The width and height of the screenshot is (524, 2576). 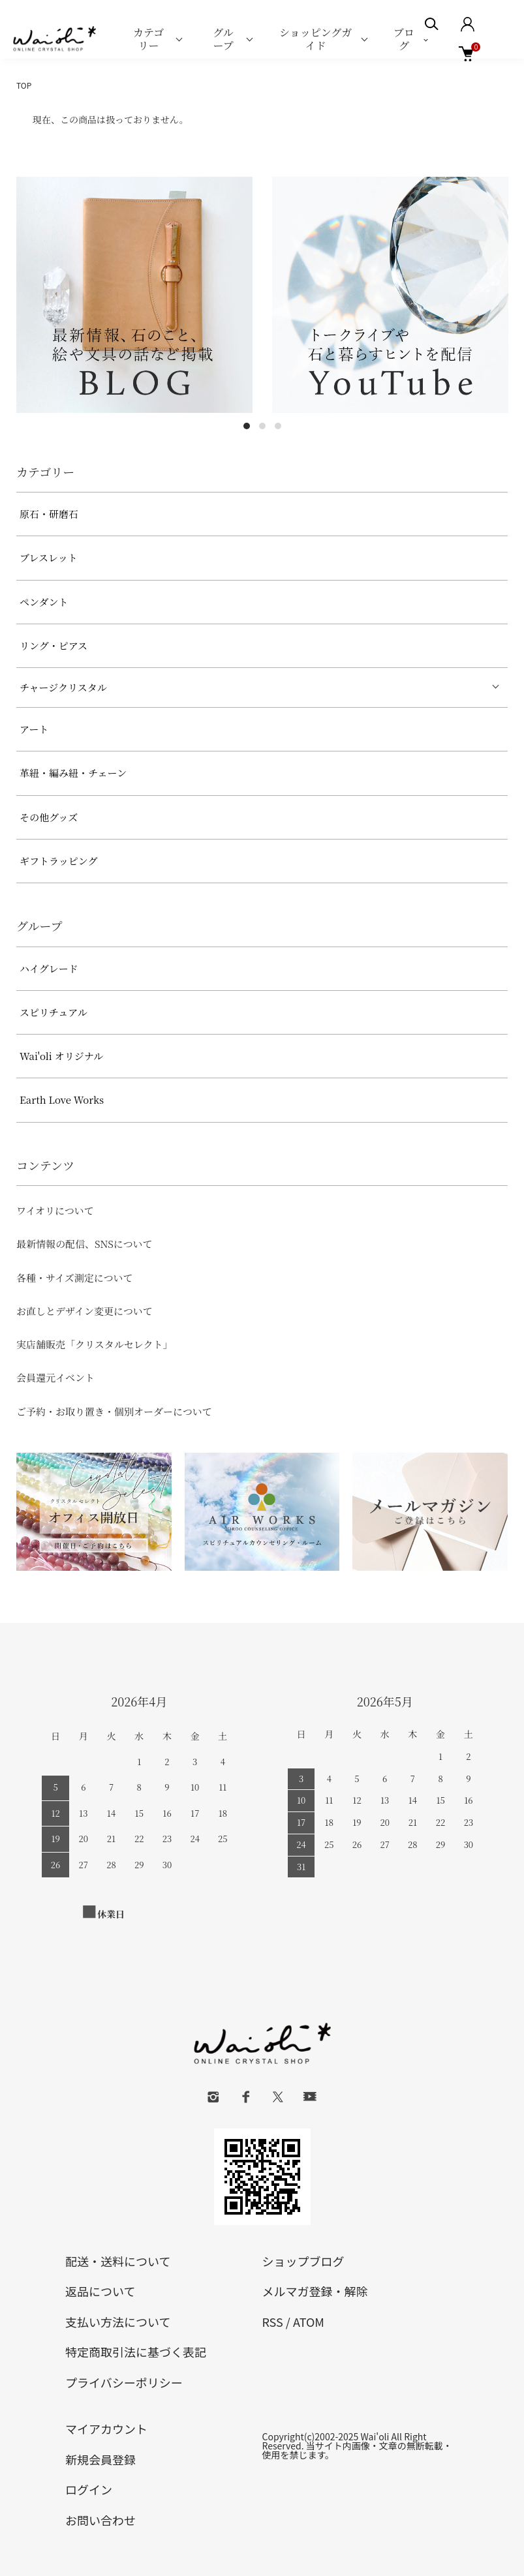 I want to click on [tabpanel], so click(x=134, y=295).